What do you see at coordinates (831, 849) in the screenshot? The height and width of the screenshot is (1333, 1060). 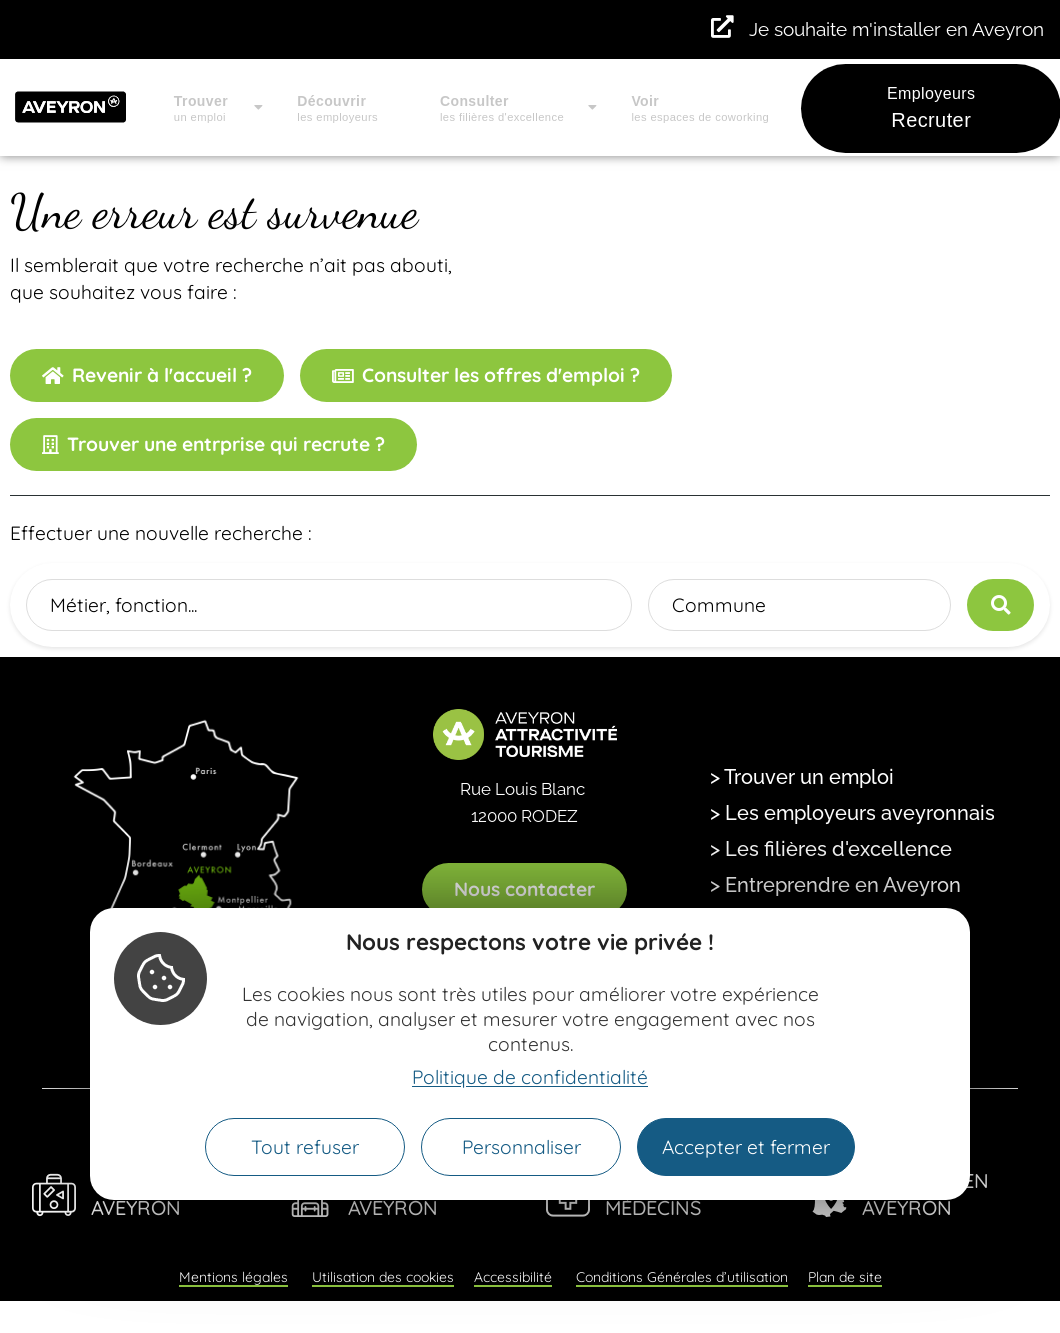 I see `> Les filières d'excellence` at bounding box center [831, 849].